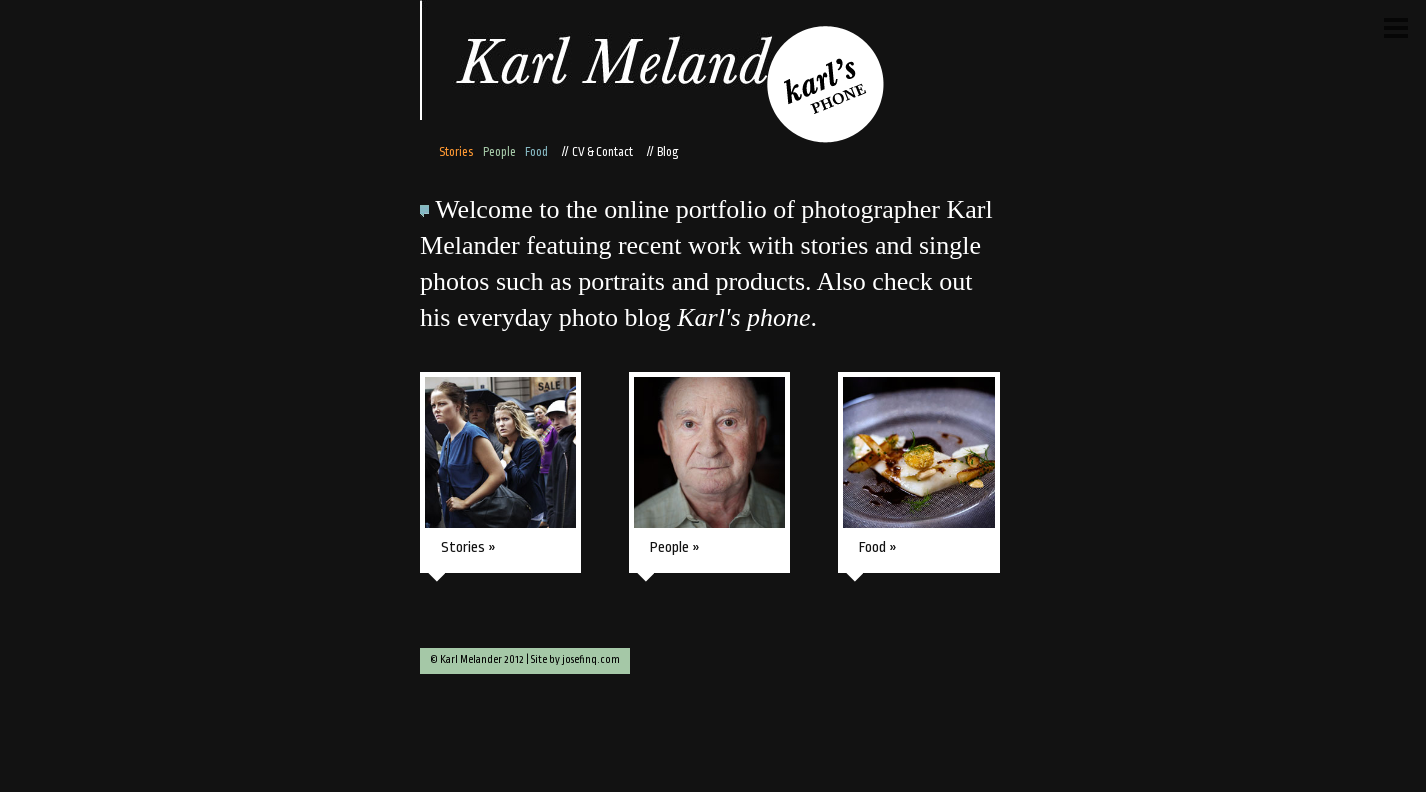  Describe the element at coordinates (468, 547) in the screenshot. I see `Stories »` at that location.